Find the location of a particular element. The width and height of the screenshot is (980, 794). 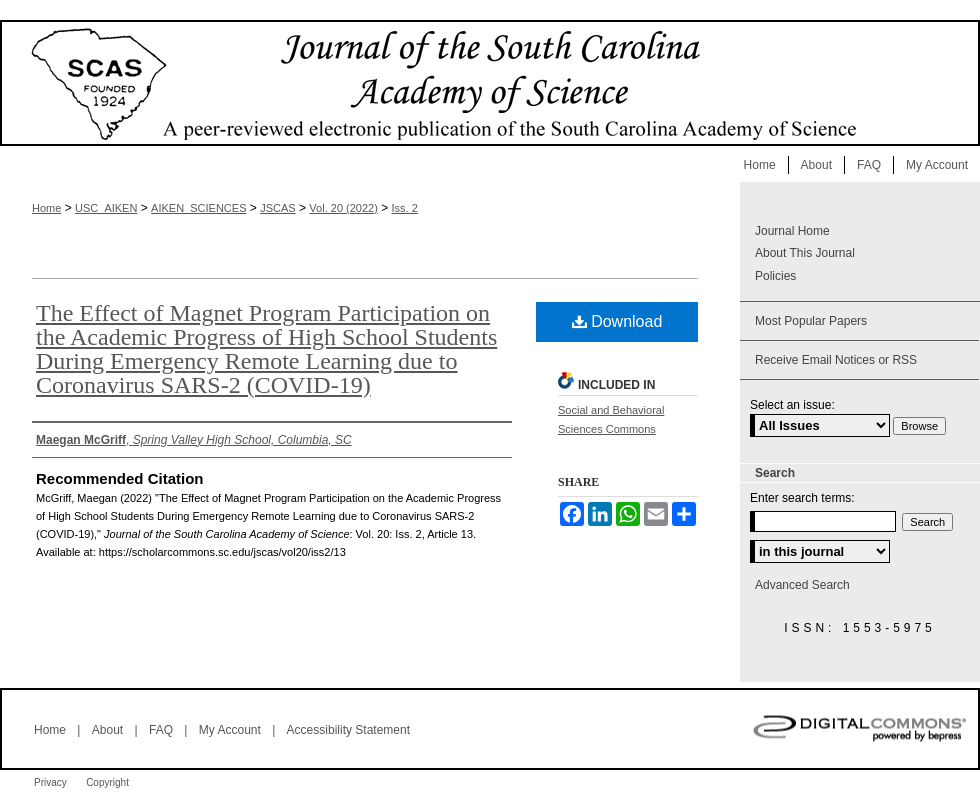

About is located at coordinates (107, 730).